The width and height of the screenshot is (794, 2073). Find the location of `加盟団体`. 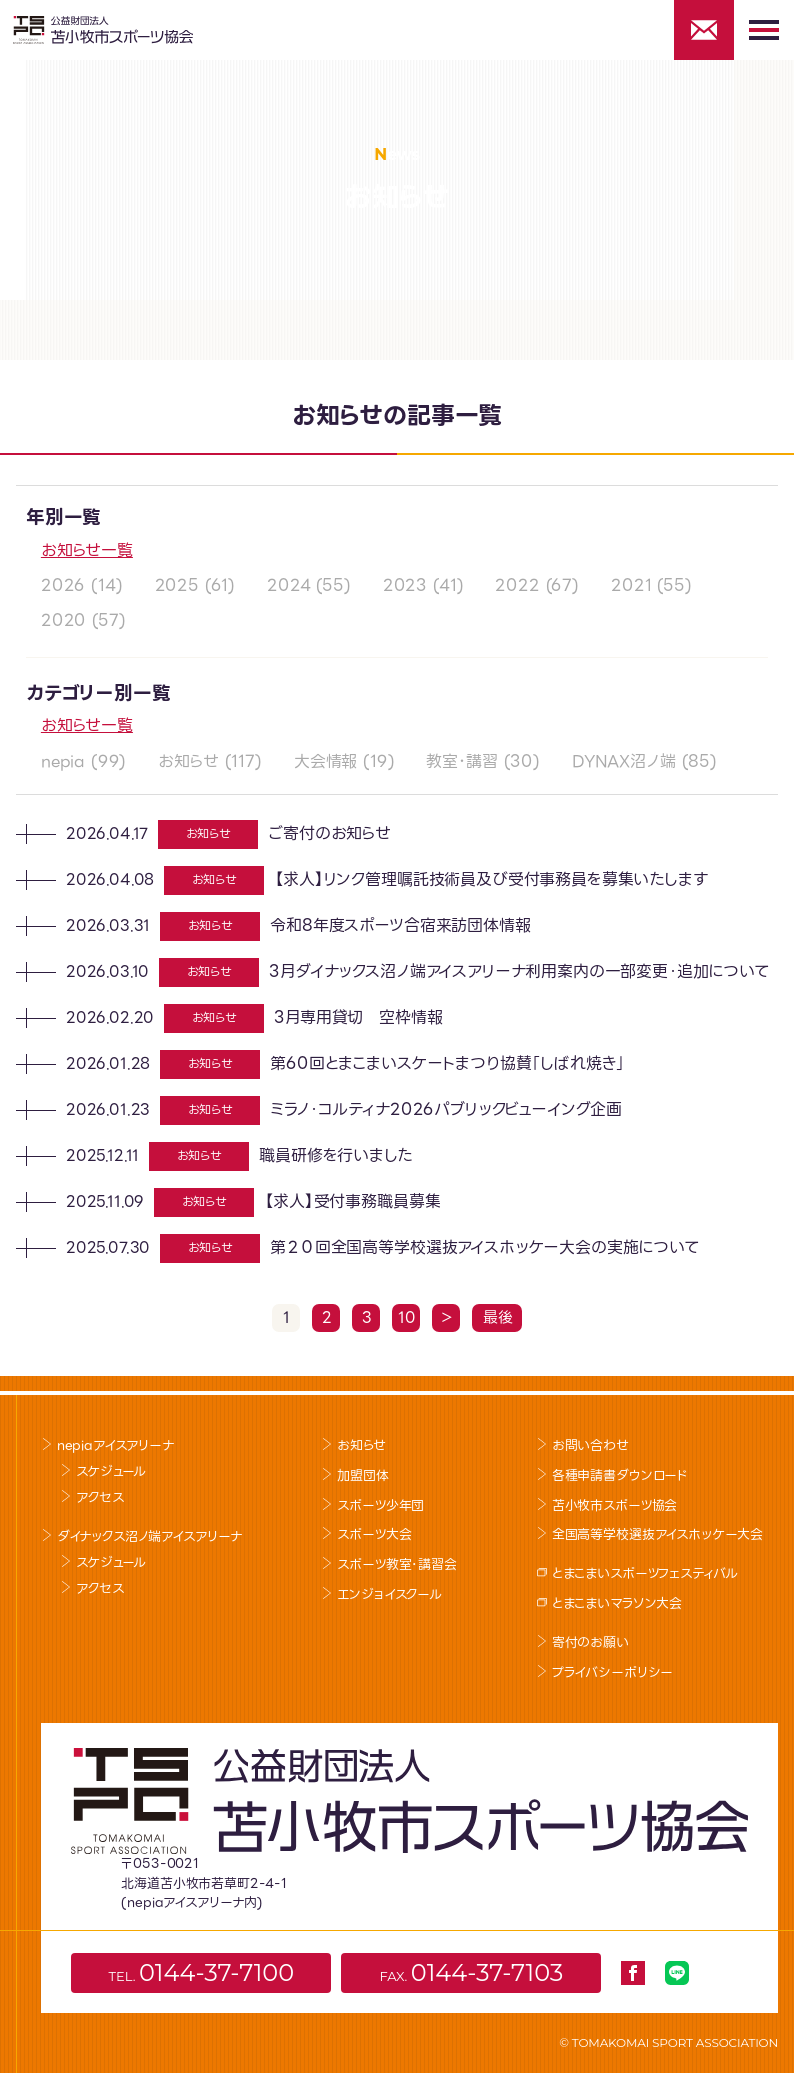

加盟団体 is located at coordinates (362, 1475).